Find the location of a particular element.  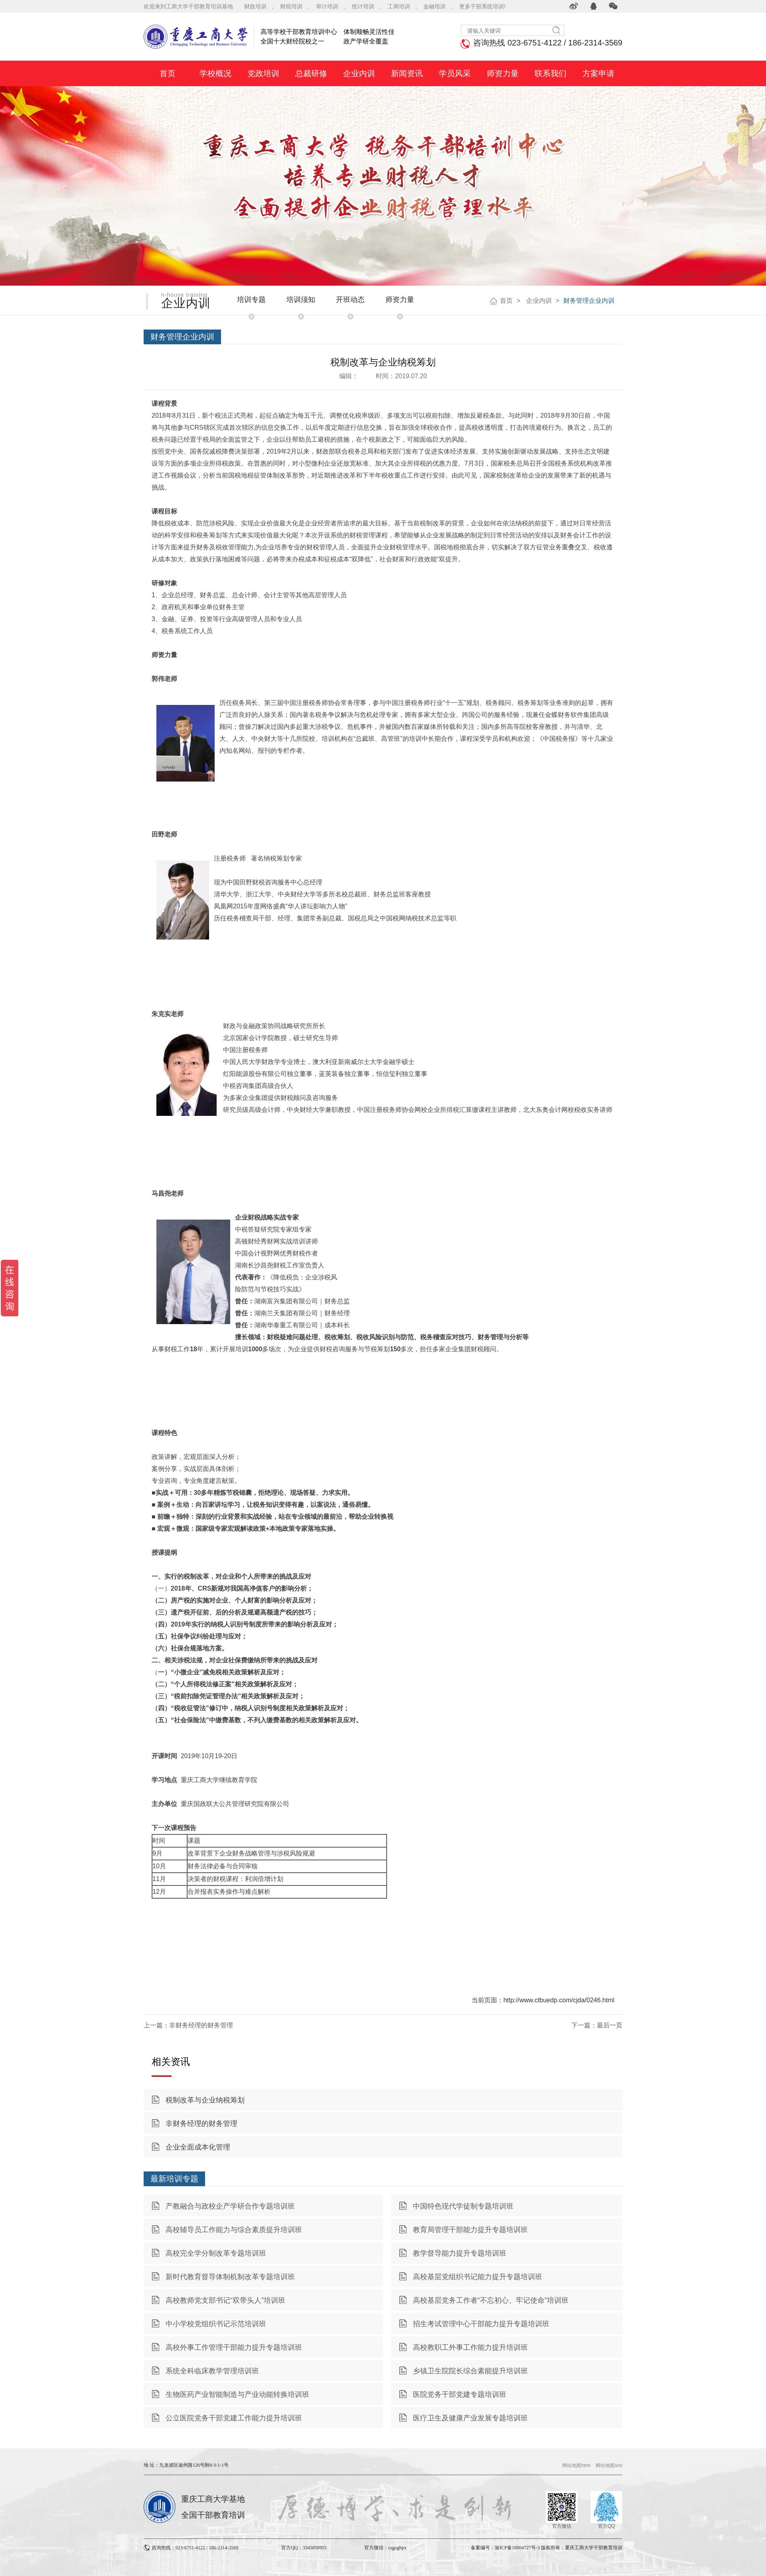

乡镇卫生院院长综合素能提升培训班 is located at coordinates (470, 2371).